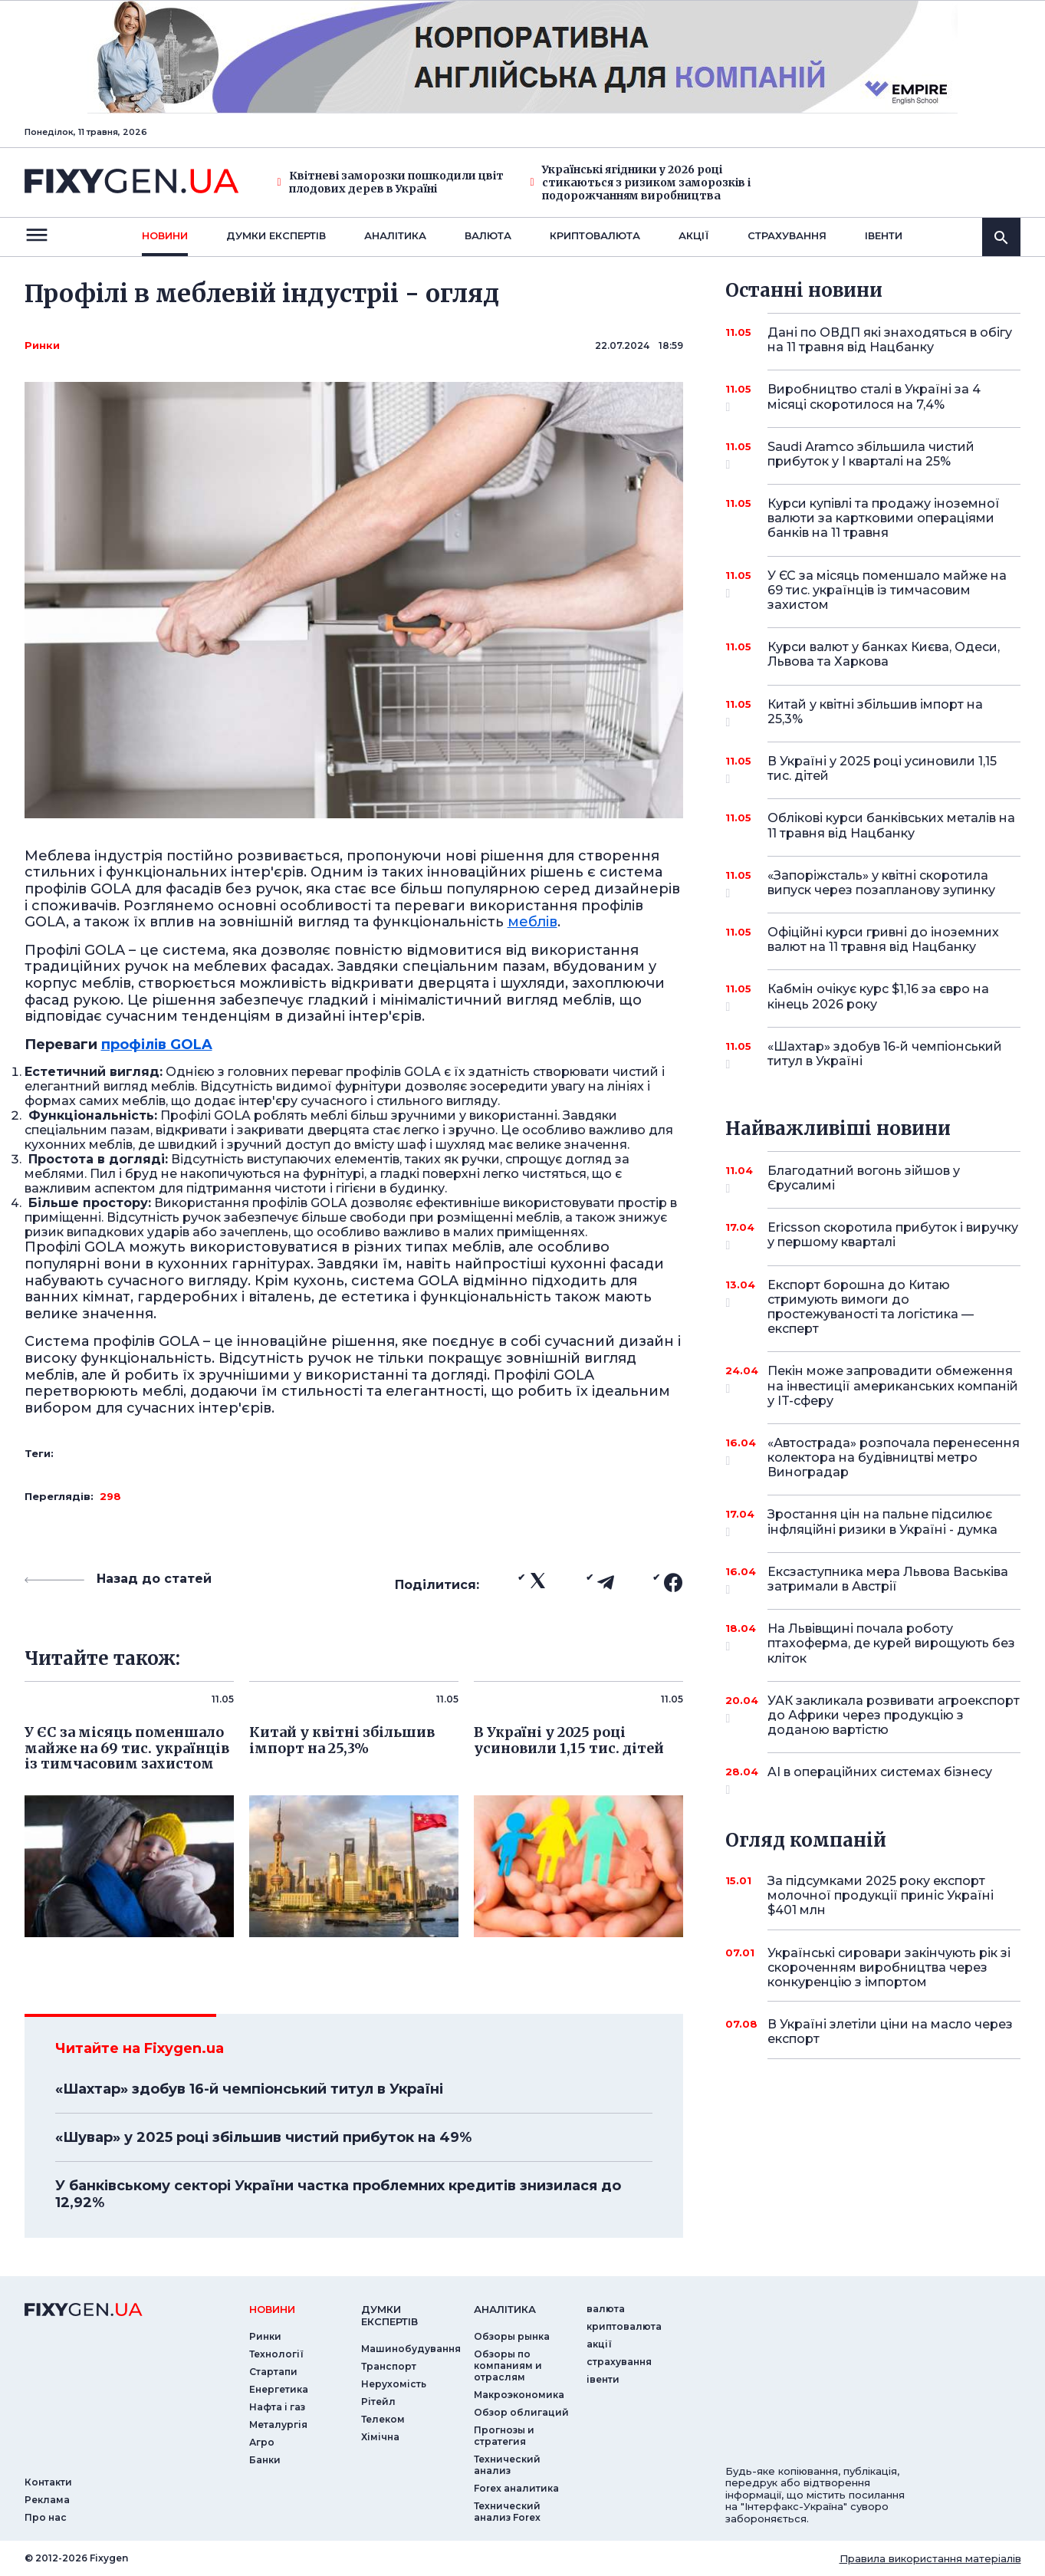 This screenshot has height=2576, width=1045. I want to click on Курси купівлі та продажу іноземної валюти за картковими операціями банків на 11 травня, so click(883, 518).